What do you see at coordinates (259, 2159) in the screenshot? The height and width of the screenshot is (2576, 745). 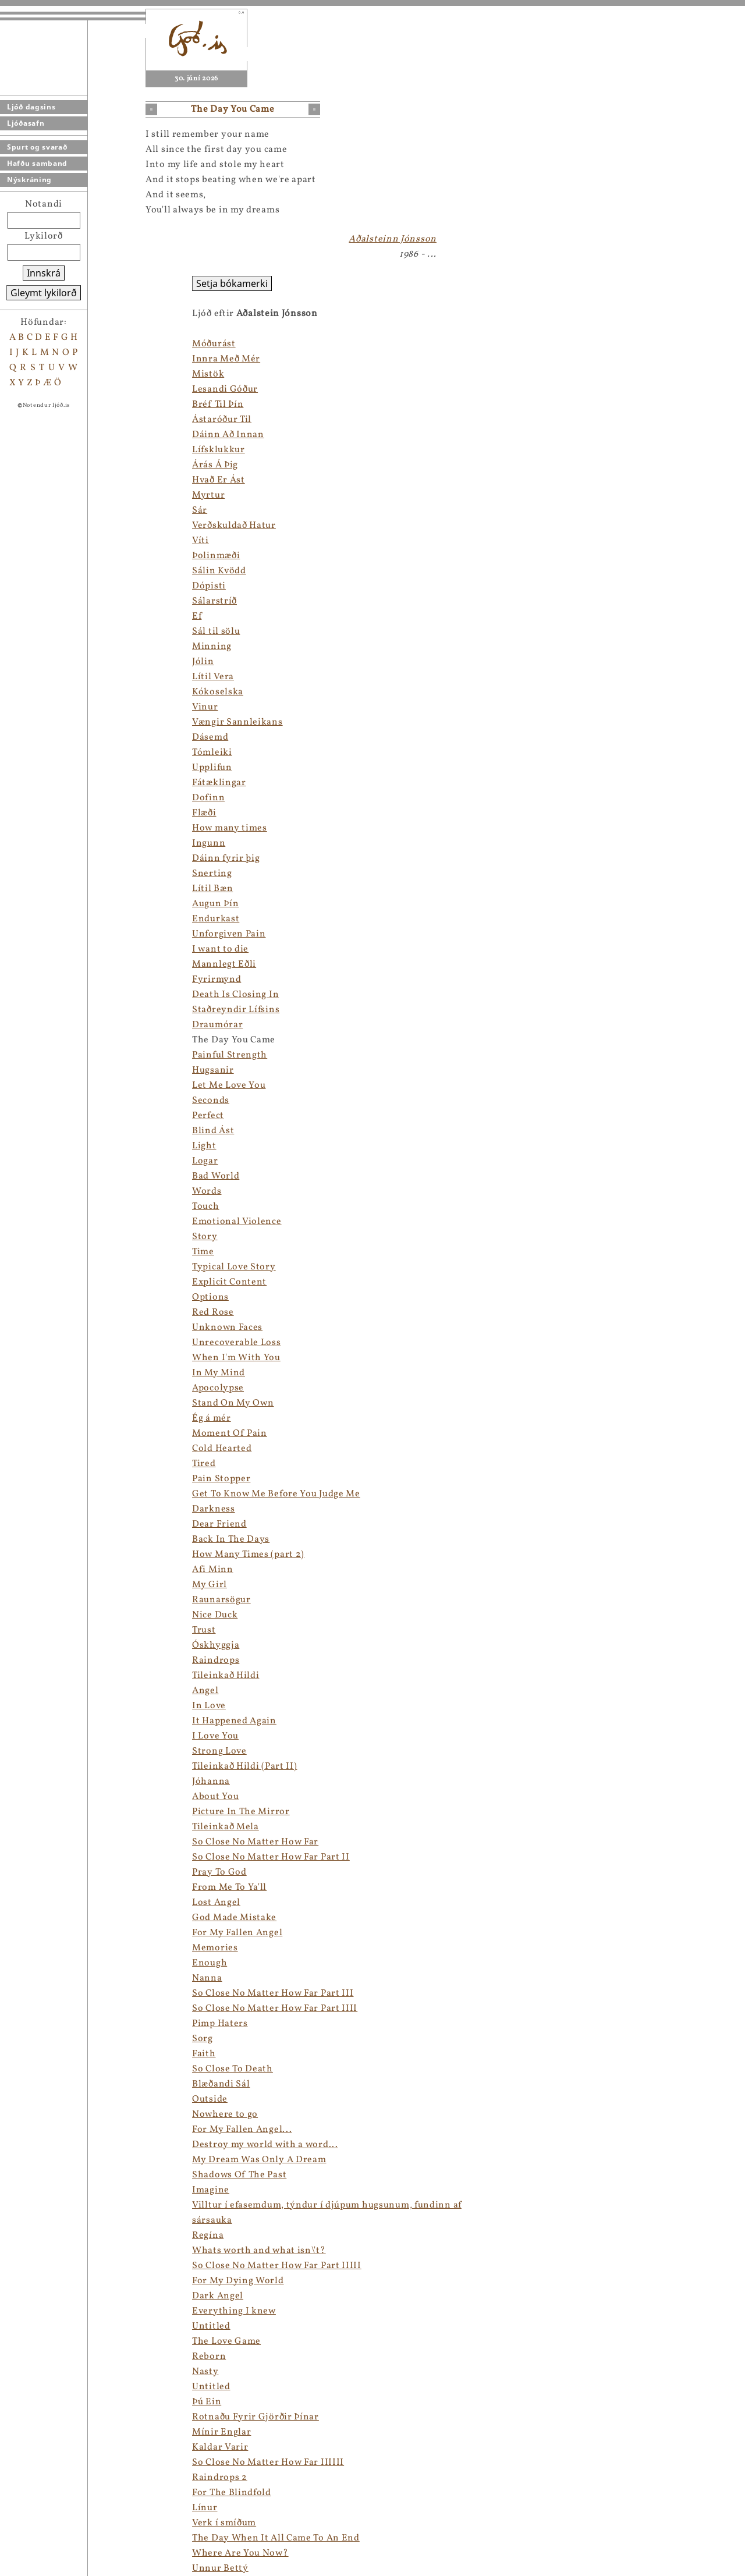 I see `My Dream Was Only A Dream` at bounding box center [259, 2159].